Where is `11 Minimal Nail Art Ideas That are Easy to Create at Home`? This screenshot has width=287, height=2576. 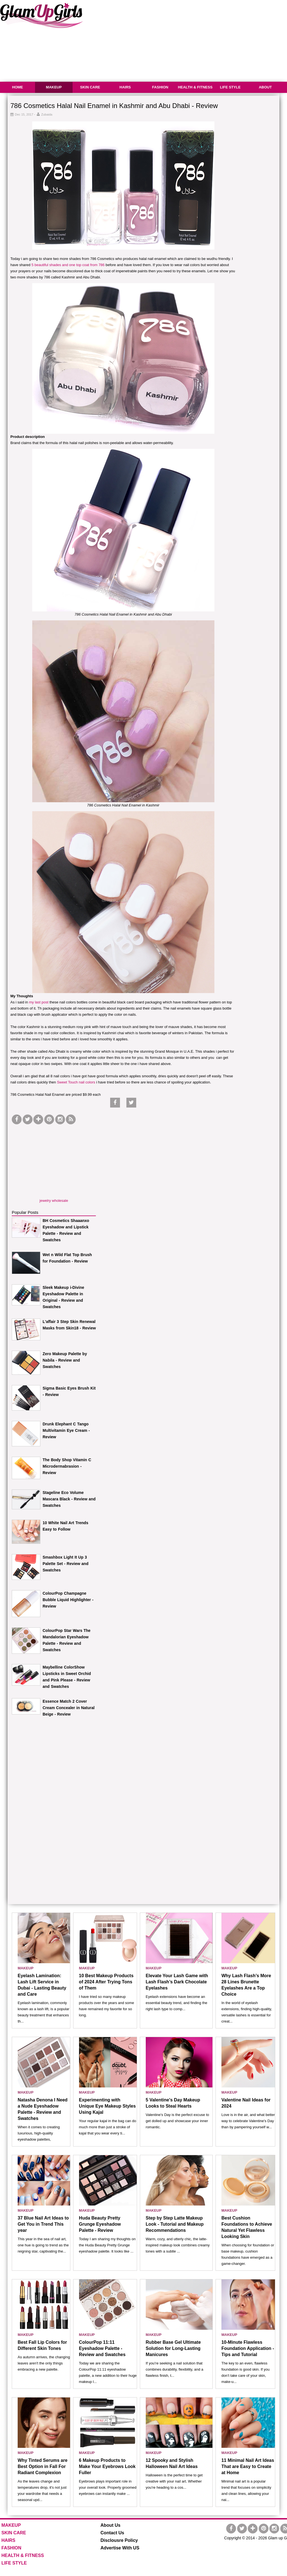 11 Minimal Nail Art Ideas That are Easy to Create at Home is located at coordinates (247, 2466).